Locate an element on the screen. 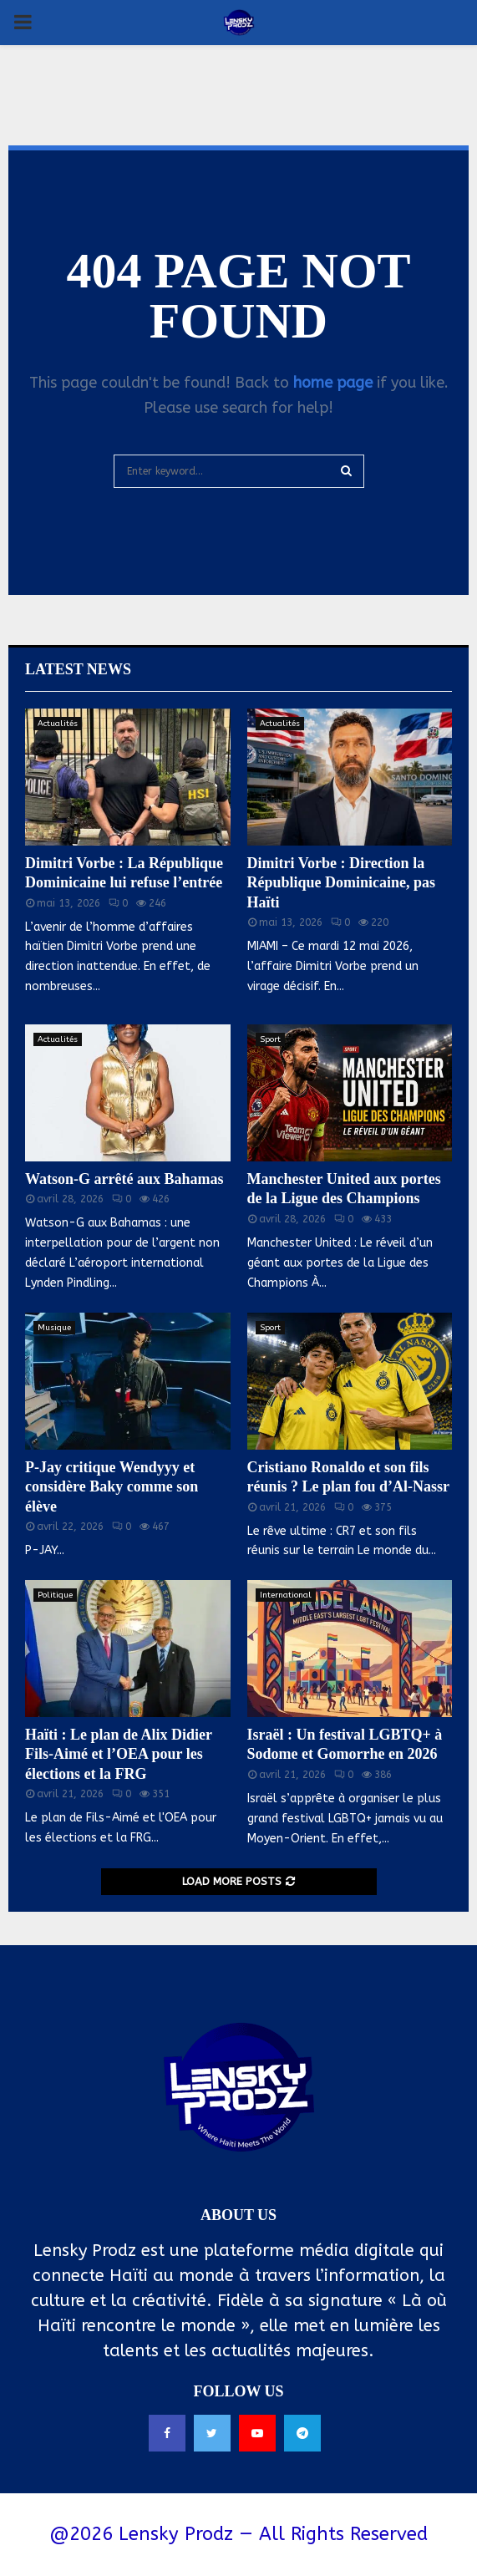 The image size is (477, 2576). Actualités is located at coordinates (58, 724).